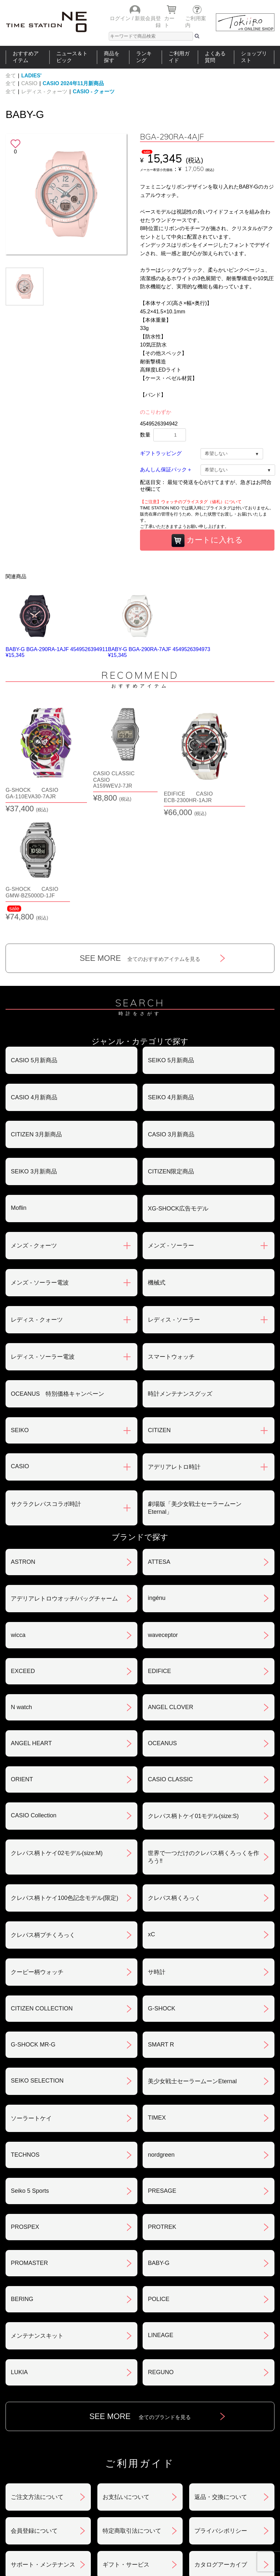  I want to click on BERING, so click(22, 2181).